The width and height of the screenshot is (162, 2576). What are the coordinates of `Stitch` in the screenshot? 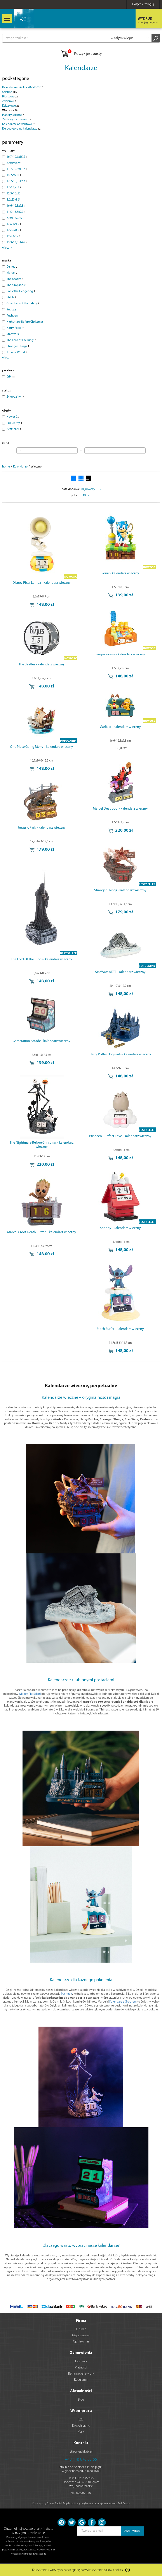 It's located at (11, 297).